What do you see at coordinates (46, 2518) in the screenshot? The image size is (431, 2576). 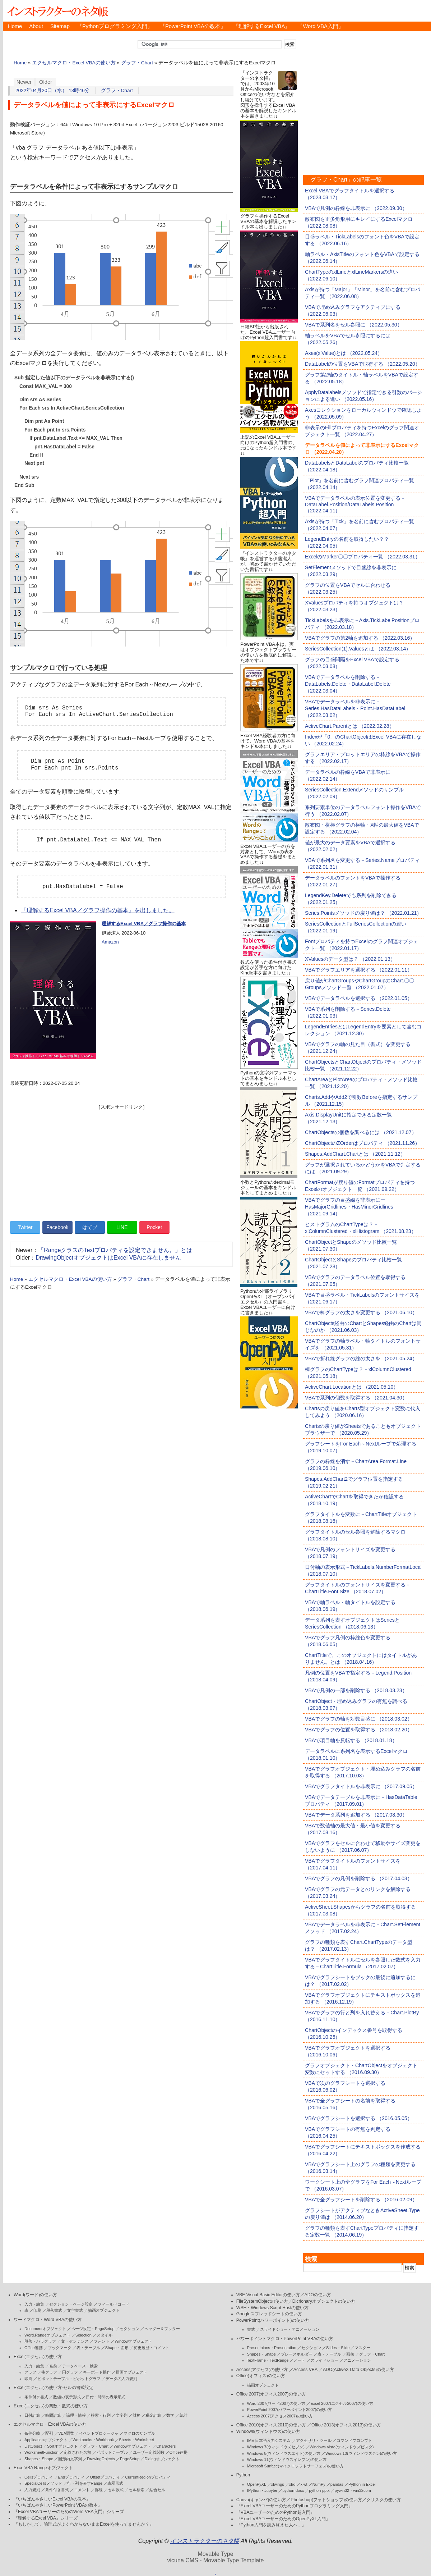 I see `『理解するExcel VBA』シリーズ` at bounding box center [46, 2518].